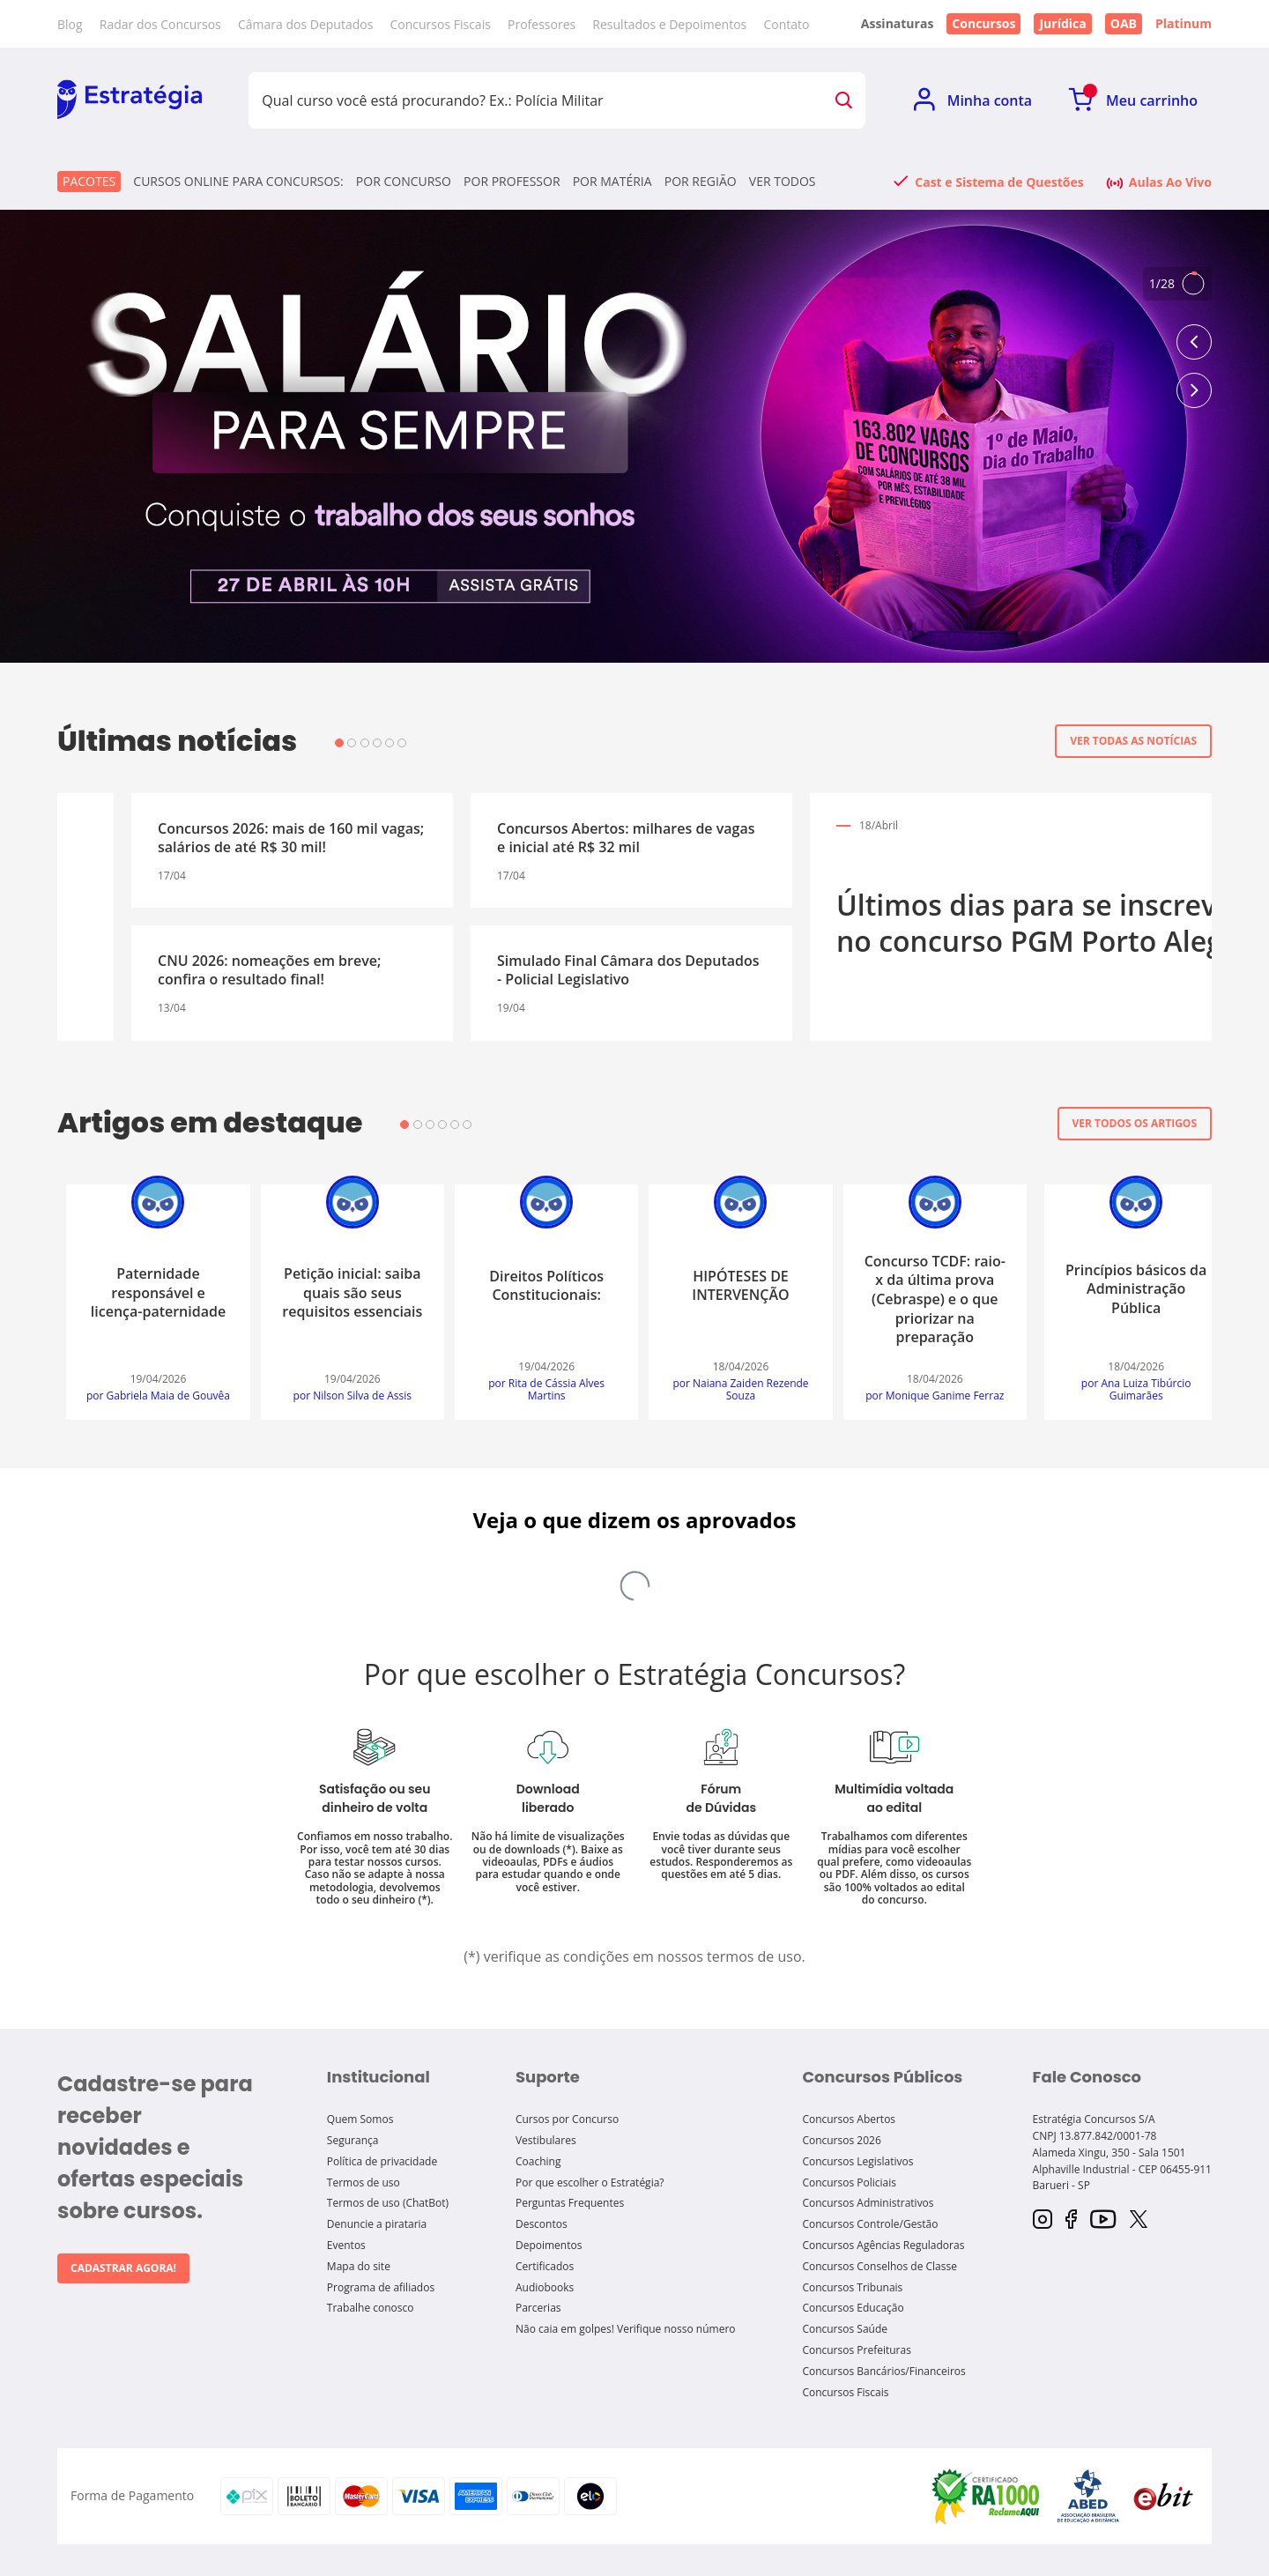 This screenshot has width=1269, height=2576. I want to click on Por região, so click(700, 181).